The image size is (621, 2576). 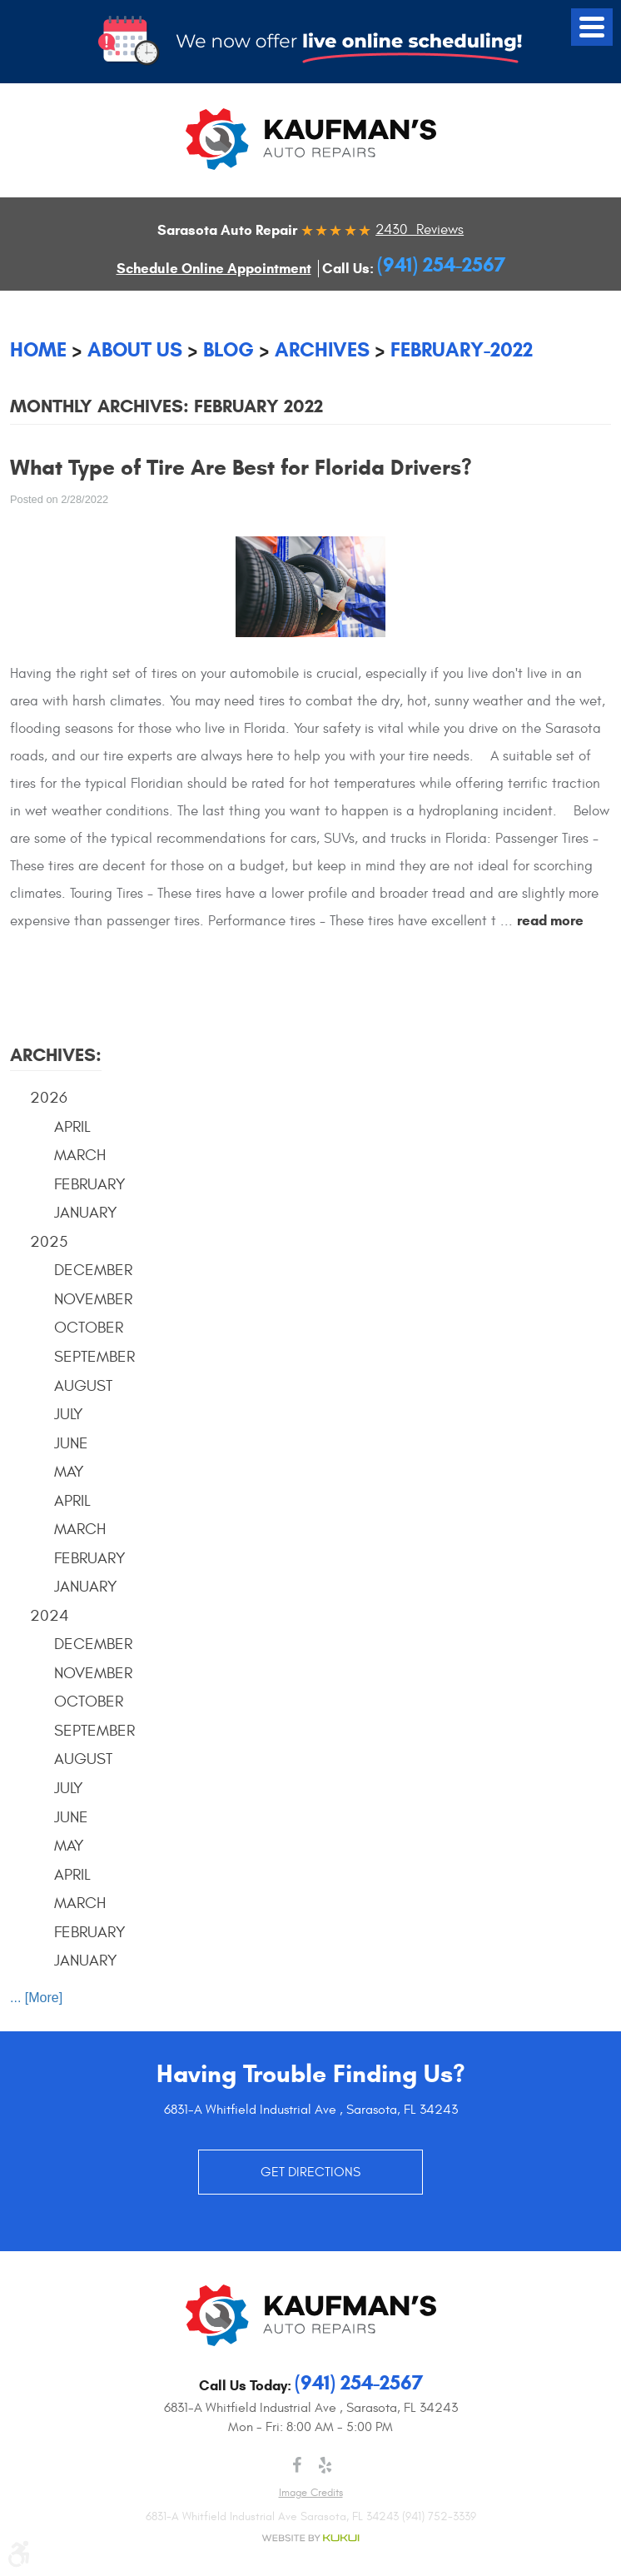 What do you see at coordinates (461, 349) in the screenshot?
I see `February-2022` at bounding box center [461, 349].